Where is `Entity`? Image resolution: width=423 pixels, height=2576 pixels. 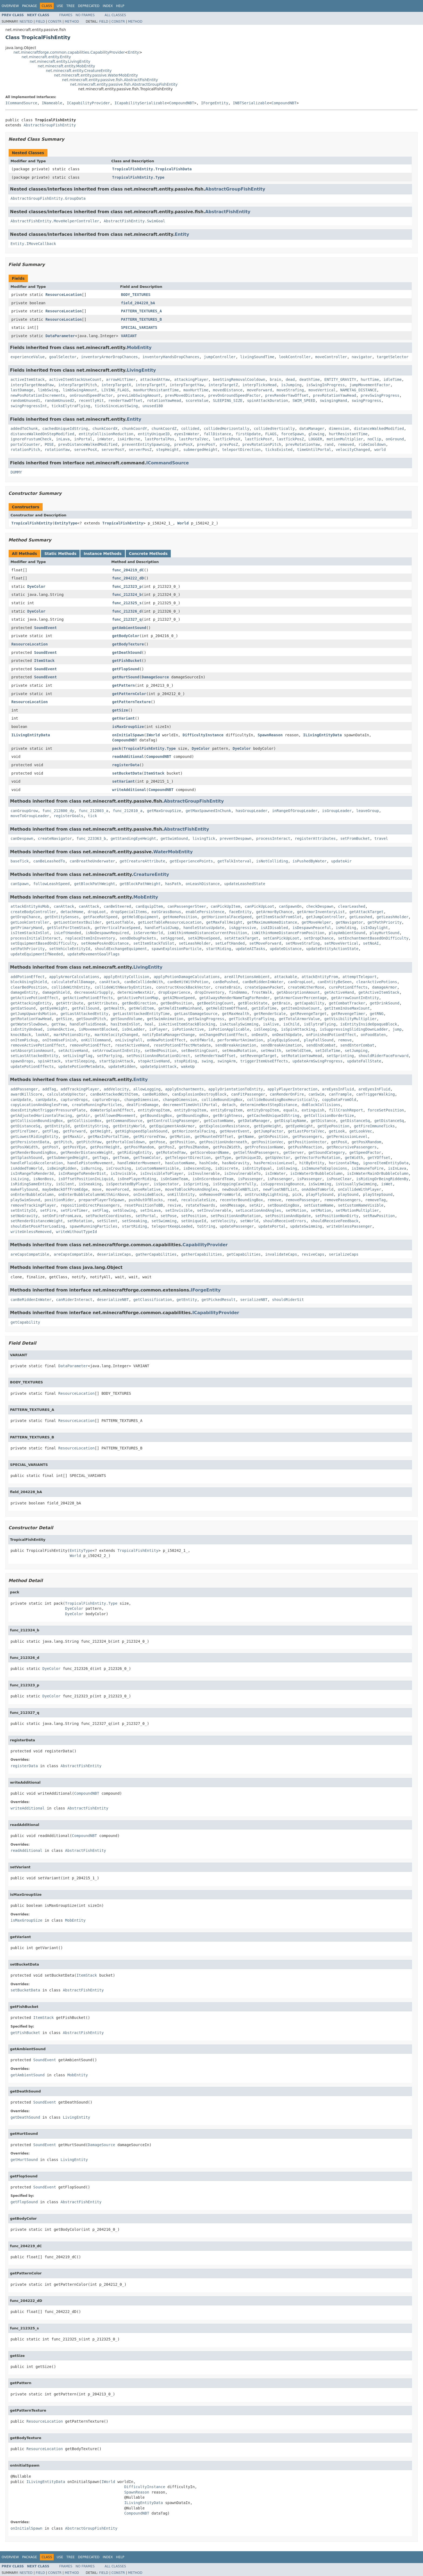
Entity is located at coordinates (133, 52).